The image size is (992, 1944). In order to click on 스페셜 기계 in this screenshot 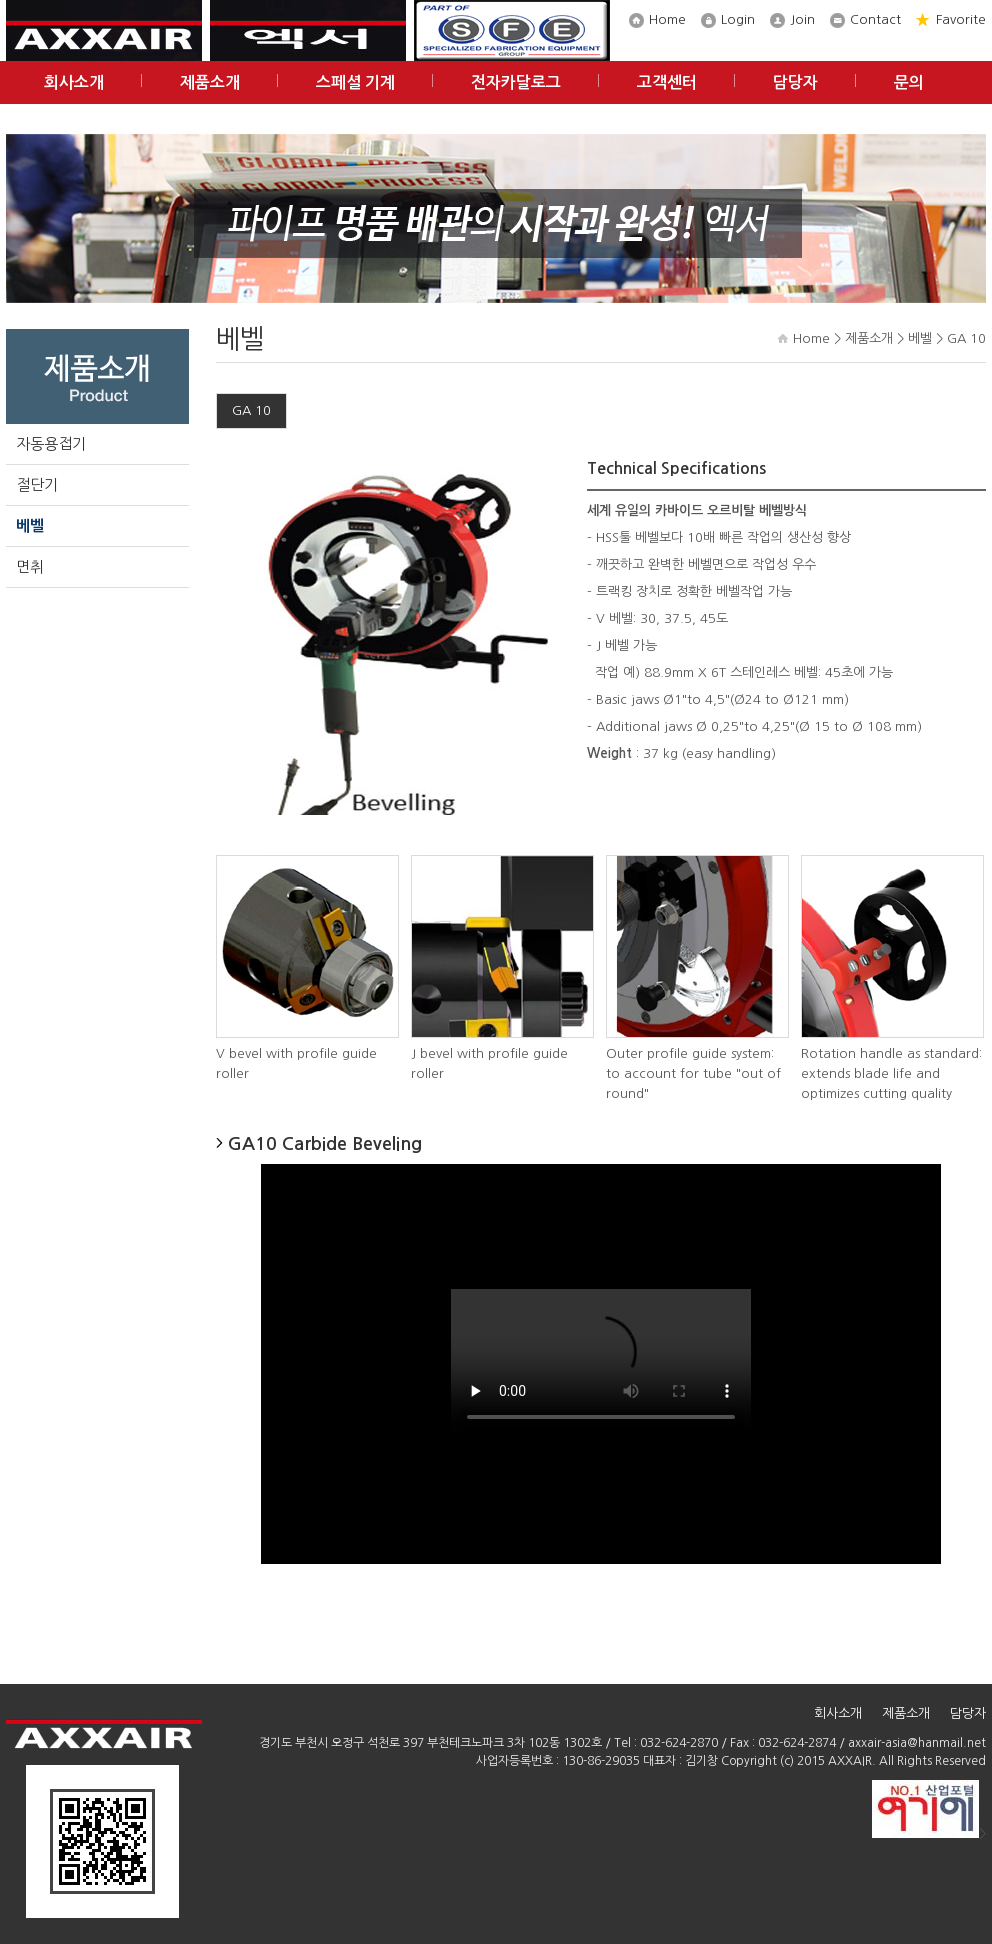, I will do `click(355, 82)`.